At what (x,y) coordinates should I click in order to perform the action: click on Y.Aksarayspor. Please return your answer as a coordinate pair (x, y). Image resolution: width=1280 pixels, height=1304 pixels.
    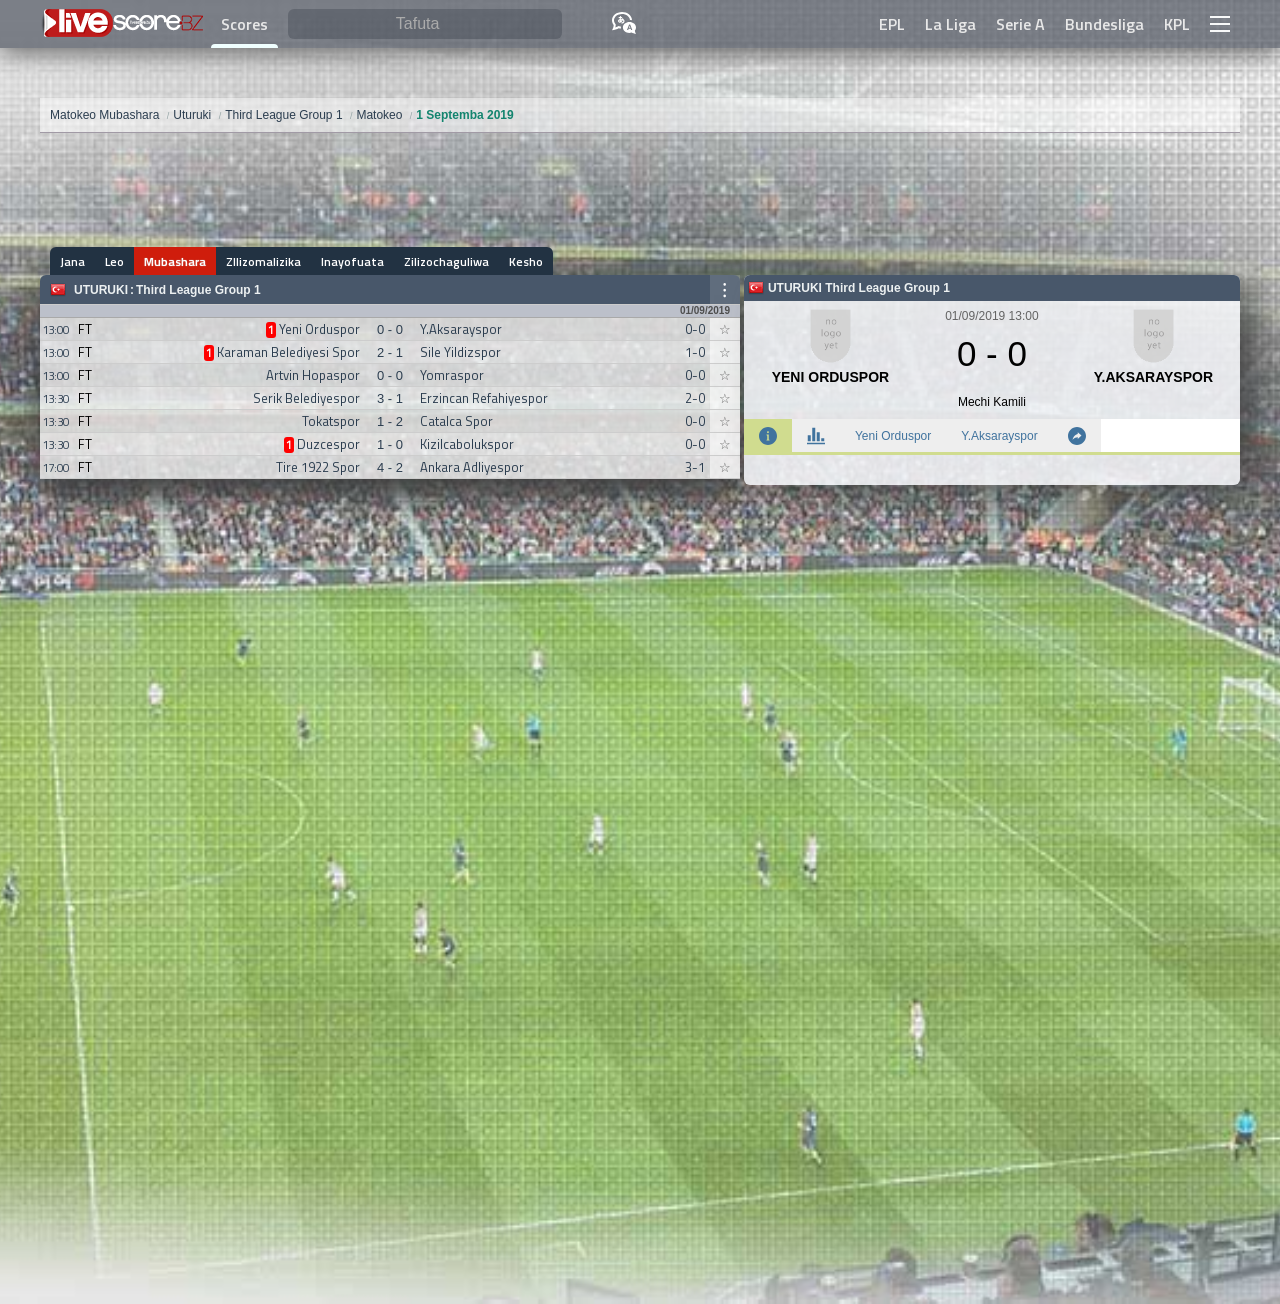
    Looking at the image, I should click on (999, 436).